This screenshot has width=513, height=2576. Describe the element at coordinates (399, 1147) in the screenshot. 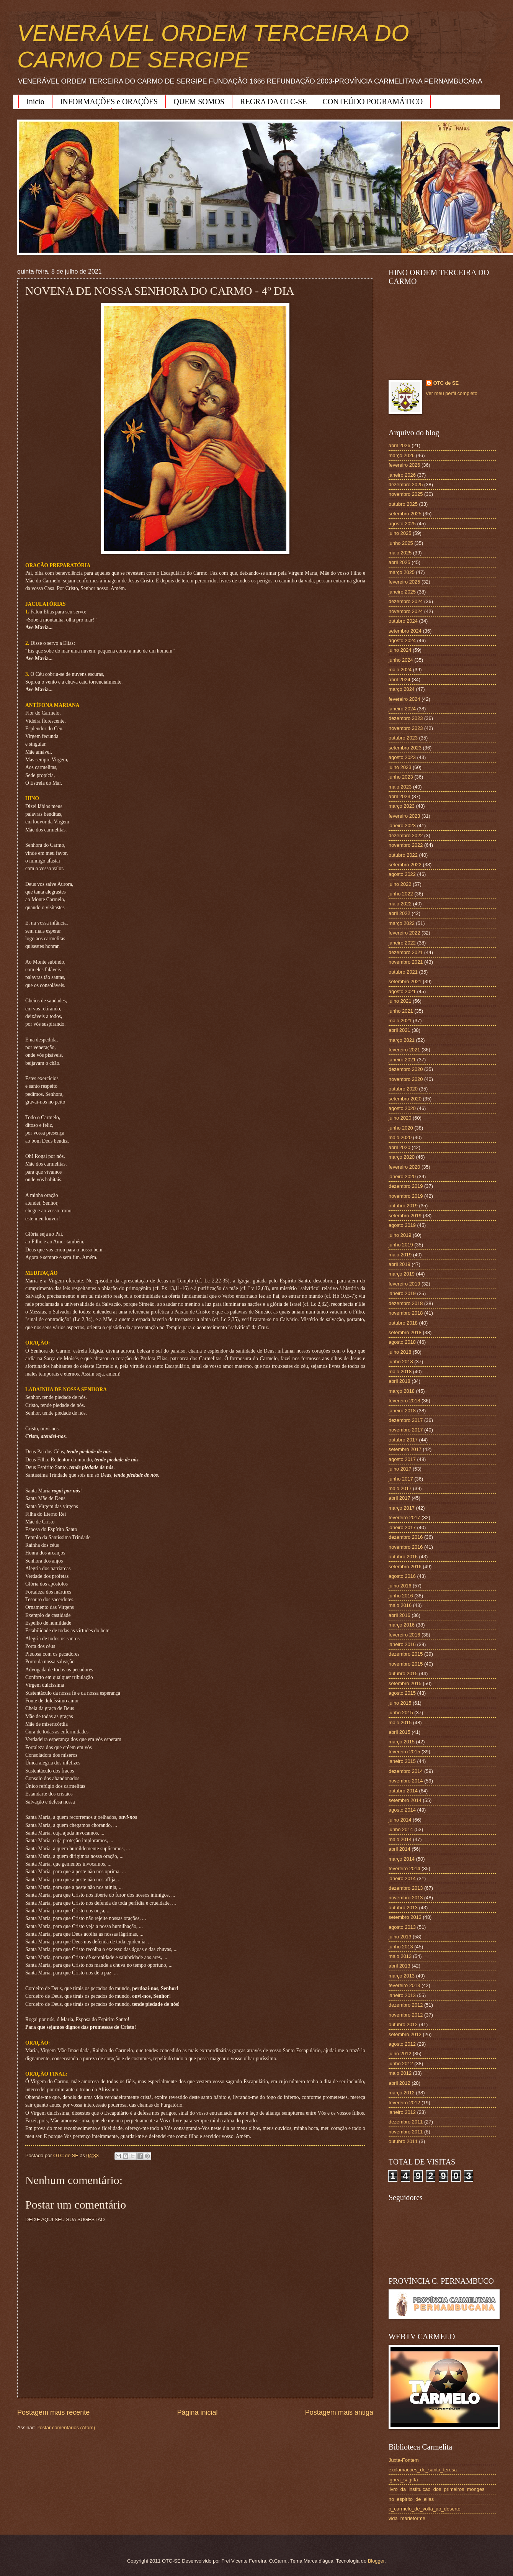

I see `abril 2020` at that location.